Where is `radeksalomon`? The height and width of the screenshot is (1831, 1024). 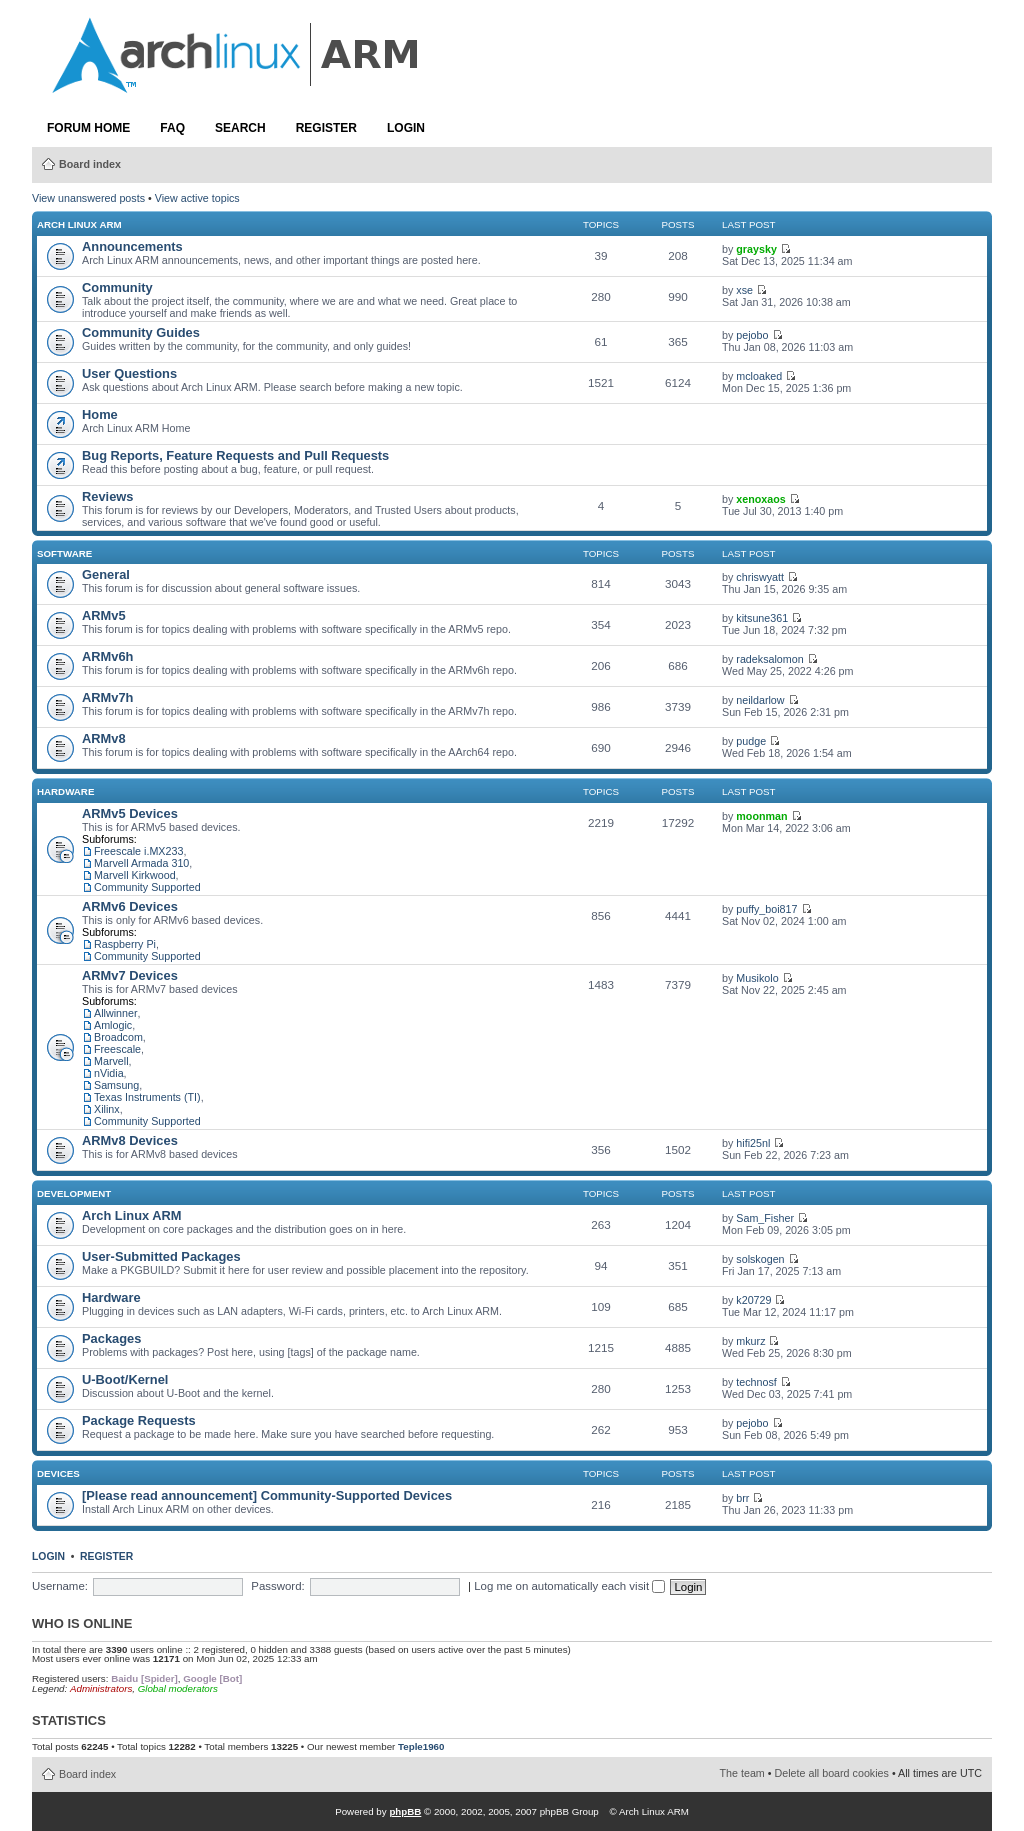 radeksalomon is located at coordinates (769, 659).